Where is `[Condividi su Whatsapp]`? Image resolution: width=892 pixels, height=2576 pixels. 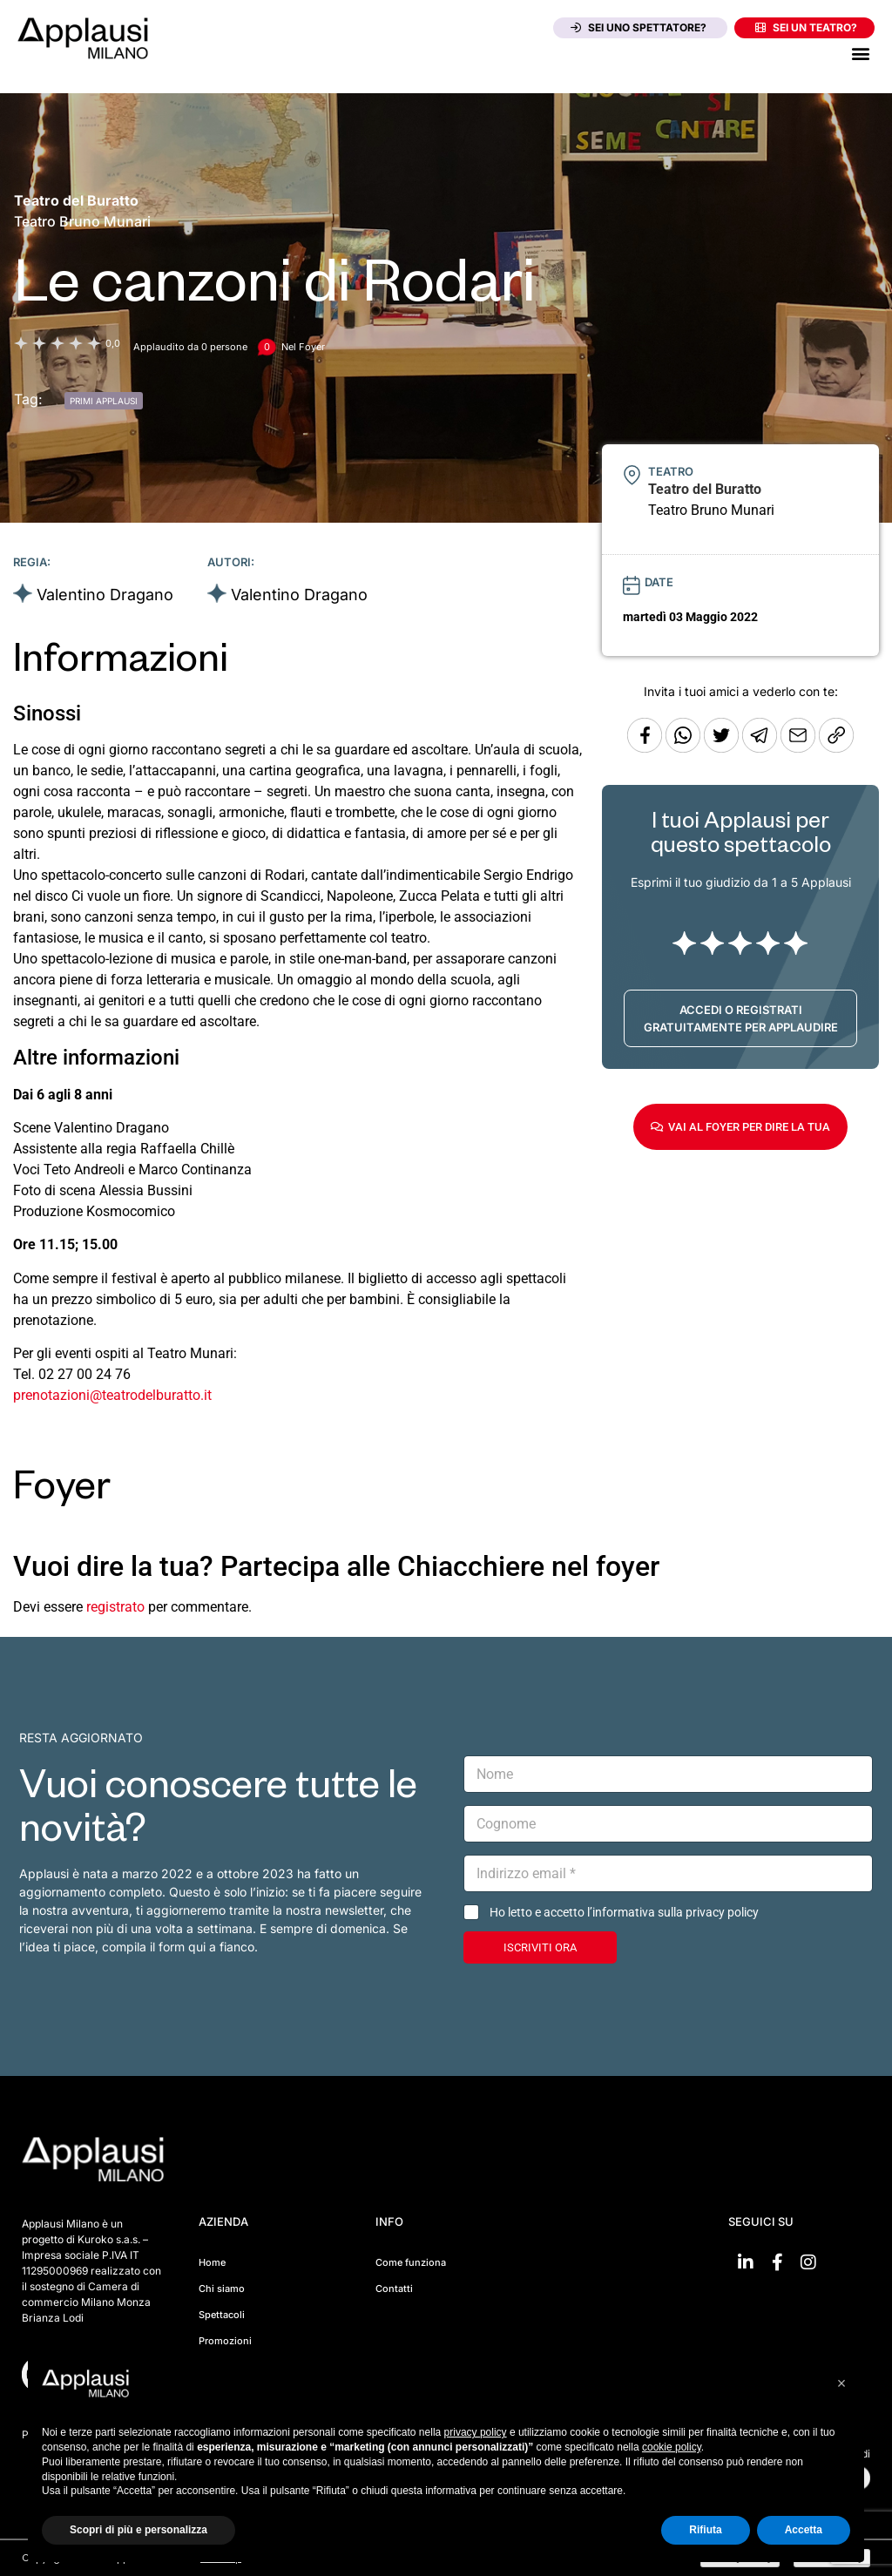
[Condividi su Whatsapp] is located at coordinates (685, 748).